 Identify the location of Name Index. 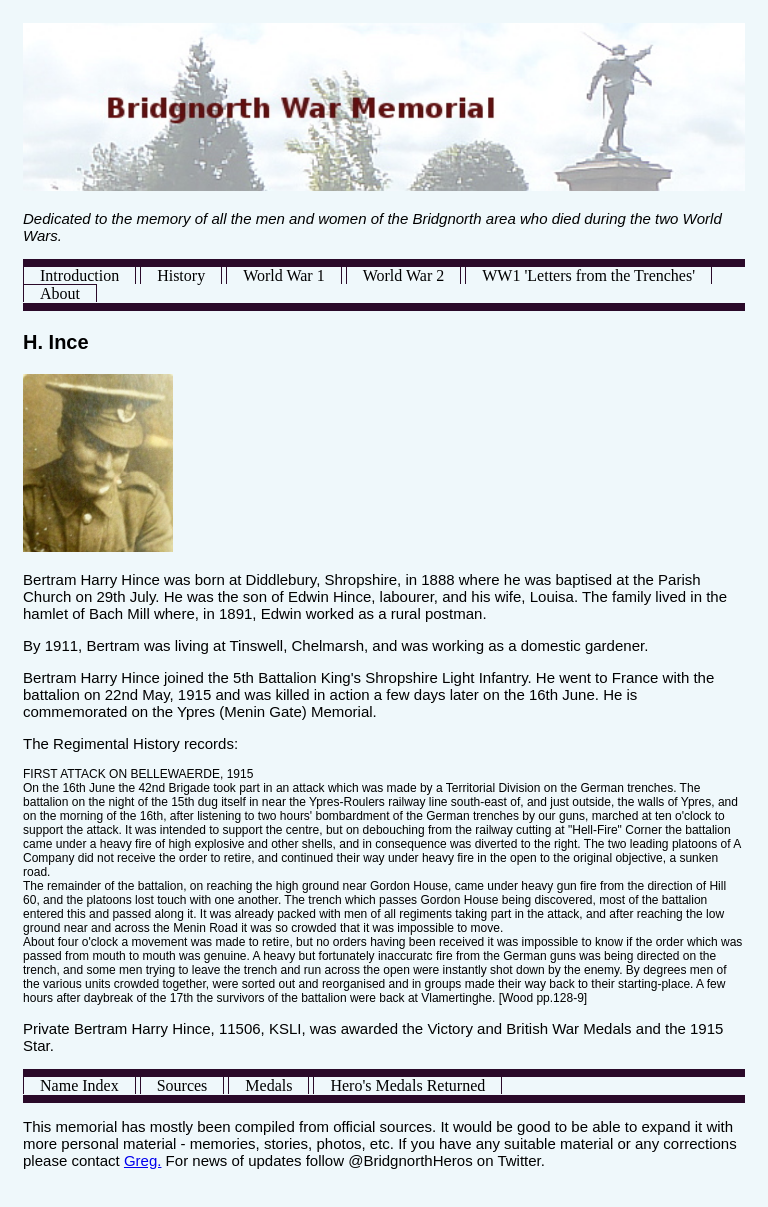
(79, 1085).